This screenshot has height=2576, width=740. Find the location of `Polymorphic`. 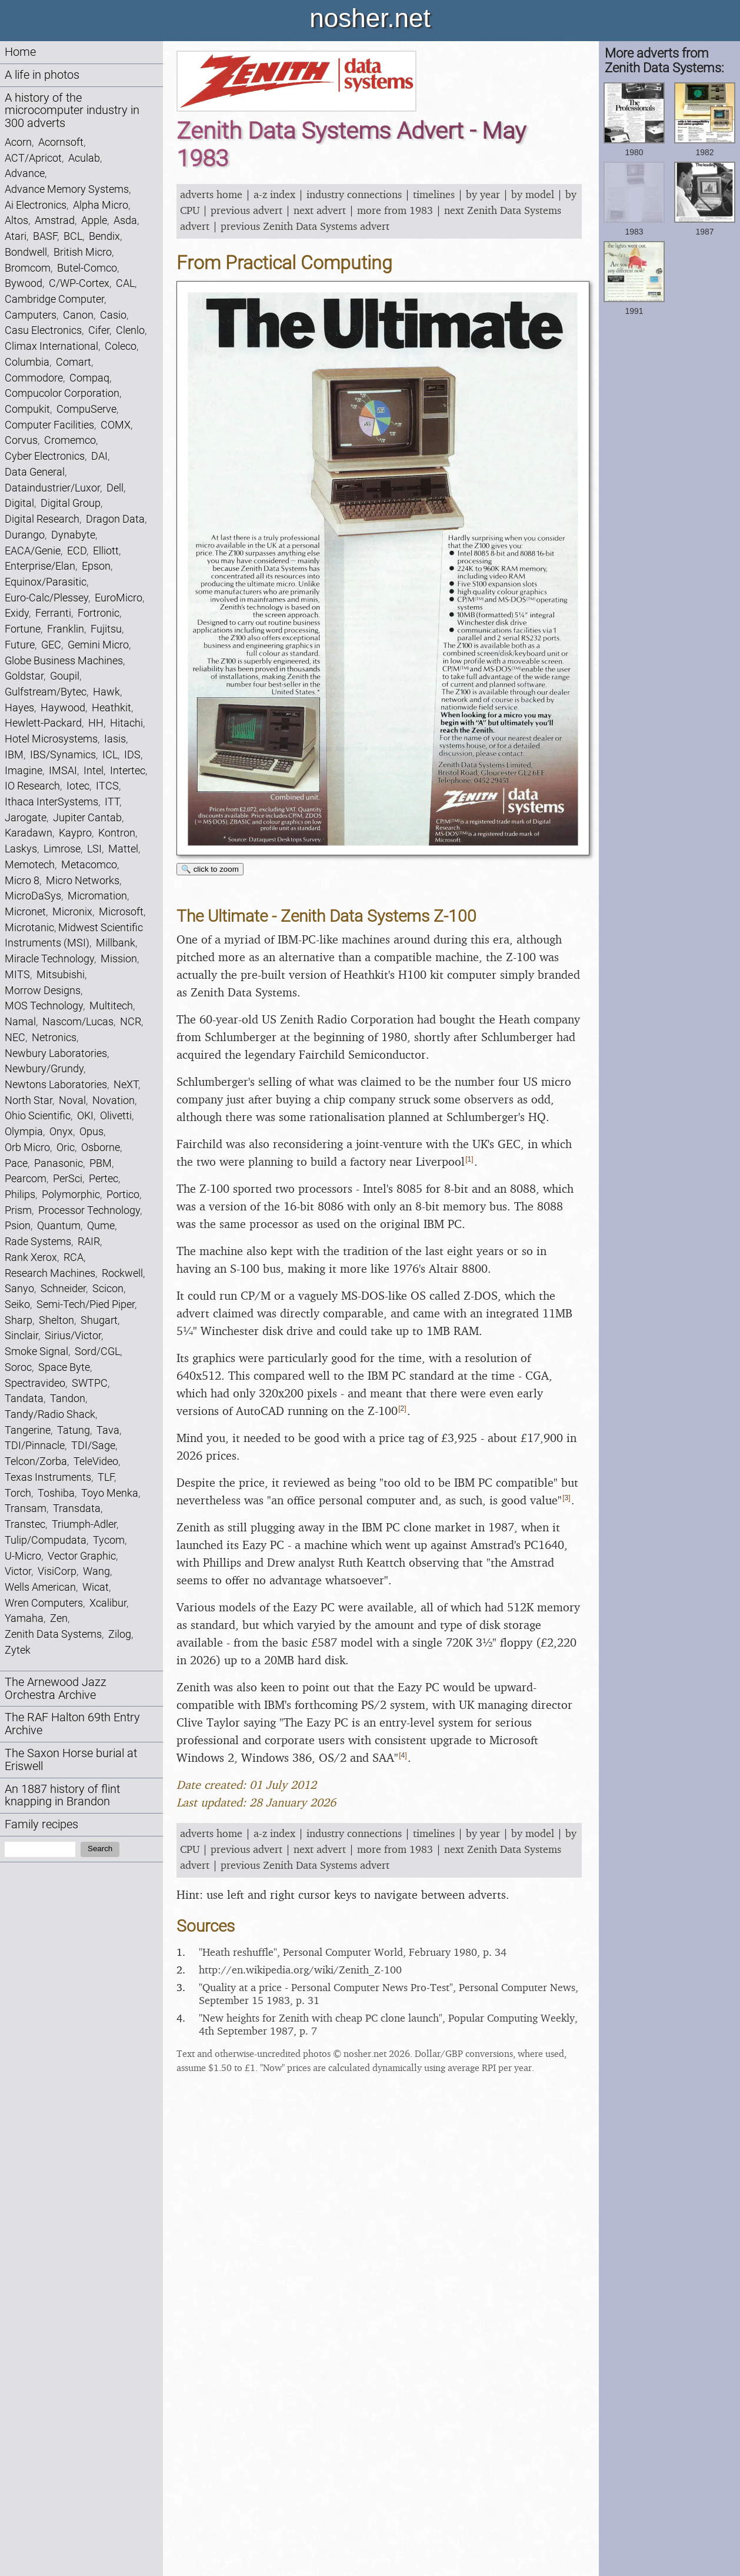

Polymorphic is located at coordinates (71, 1194).